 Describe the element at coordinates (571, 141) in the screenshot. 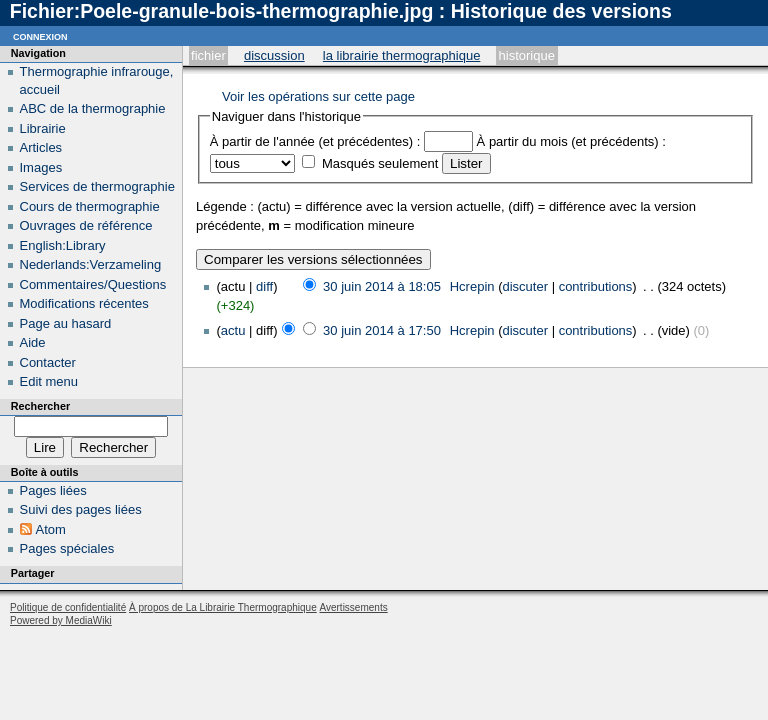

I see `À partir du mois (et précédents) :` at that location.